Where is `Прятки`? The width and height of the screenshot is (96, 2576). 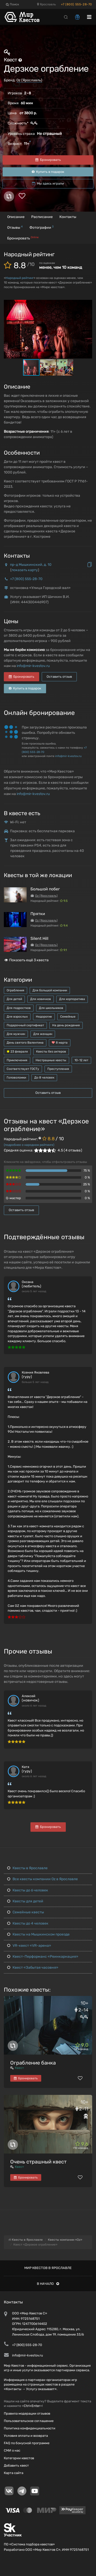 Прятки is located at coordinates (37, 913).